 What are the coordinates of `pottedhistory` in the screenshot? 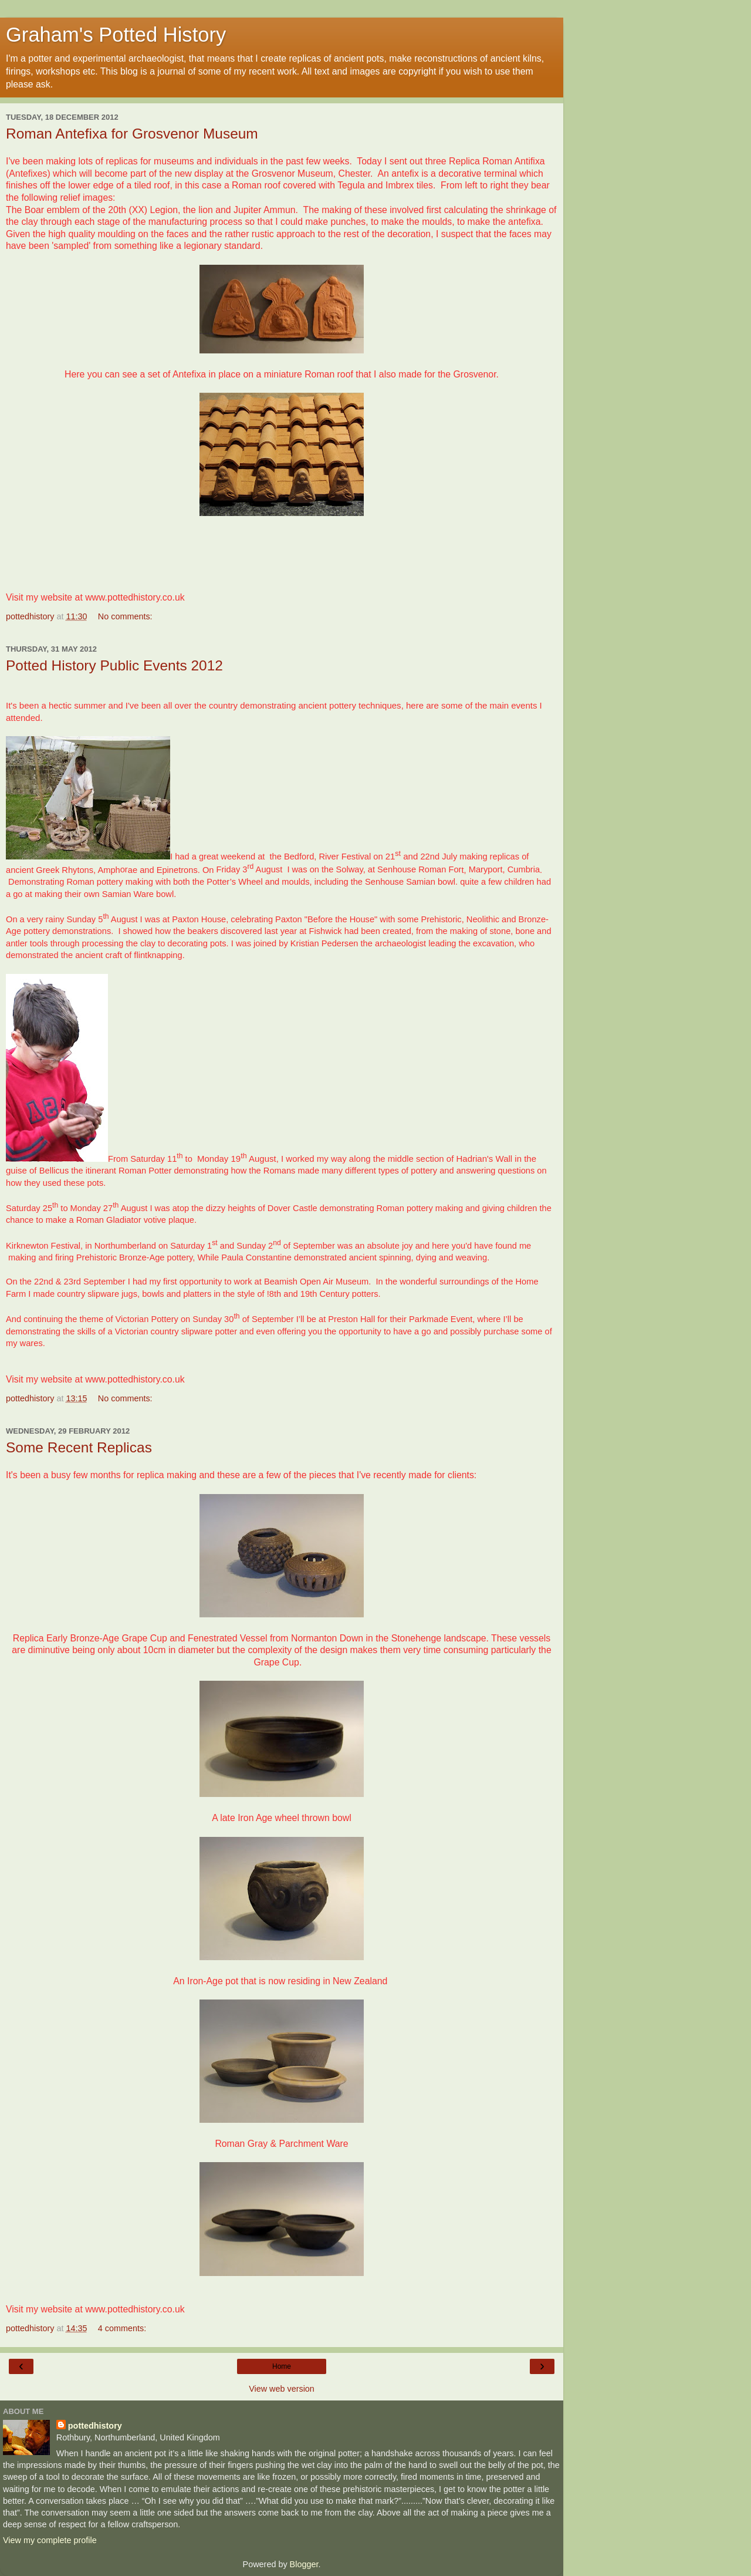 It's located at (95, 2425).